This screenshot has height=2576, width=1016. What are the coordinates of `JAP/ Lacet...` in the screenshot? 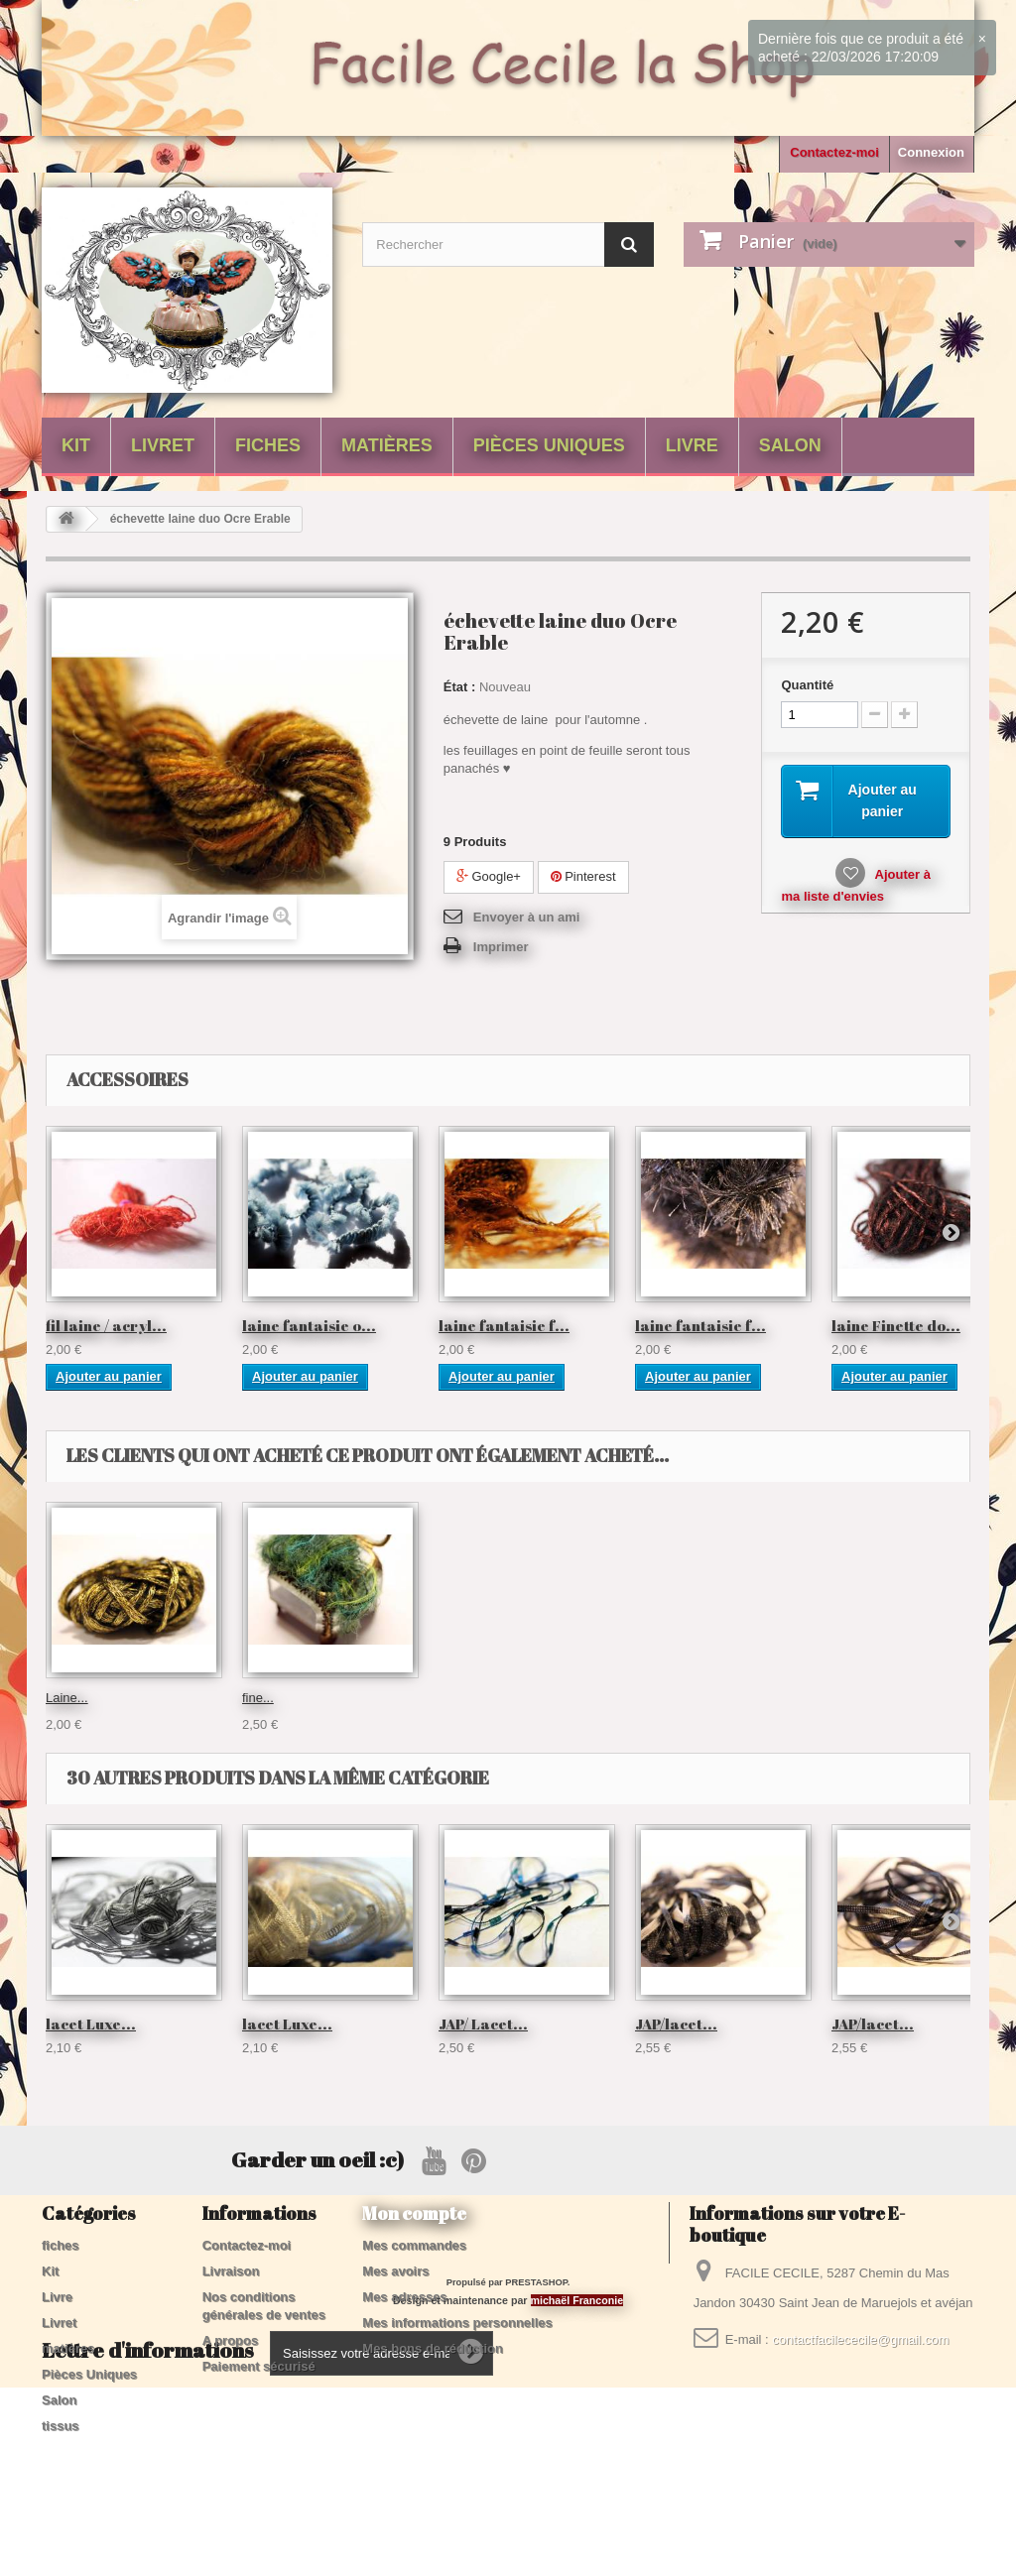 It's located at (483, 2023).